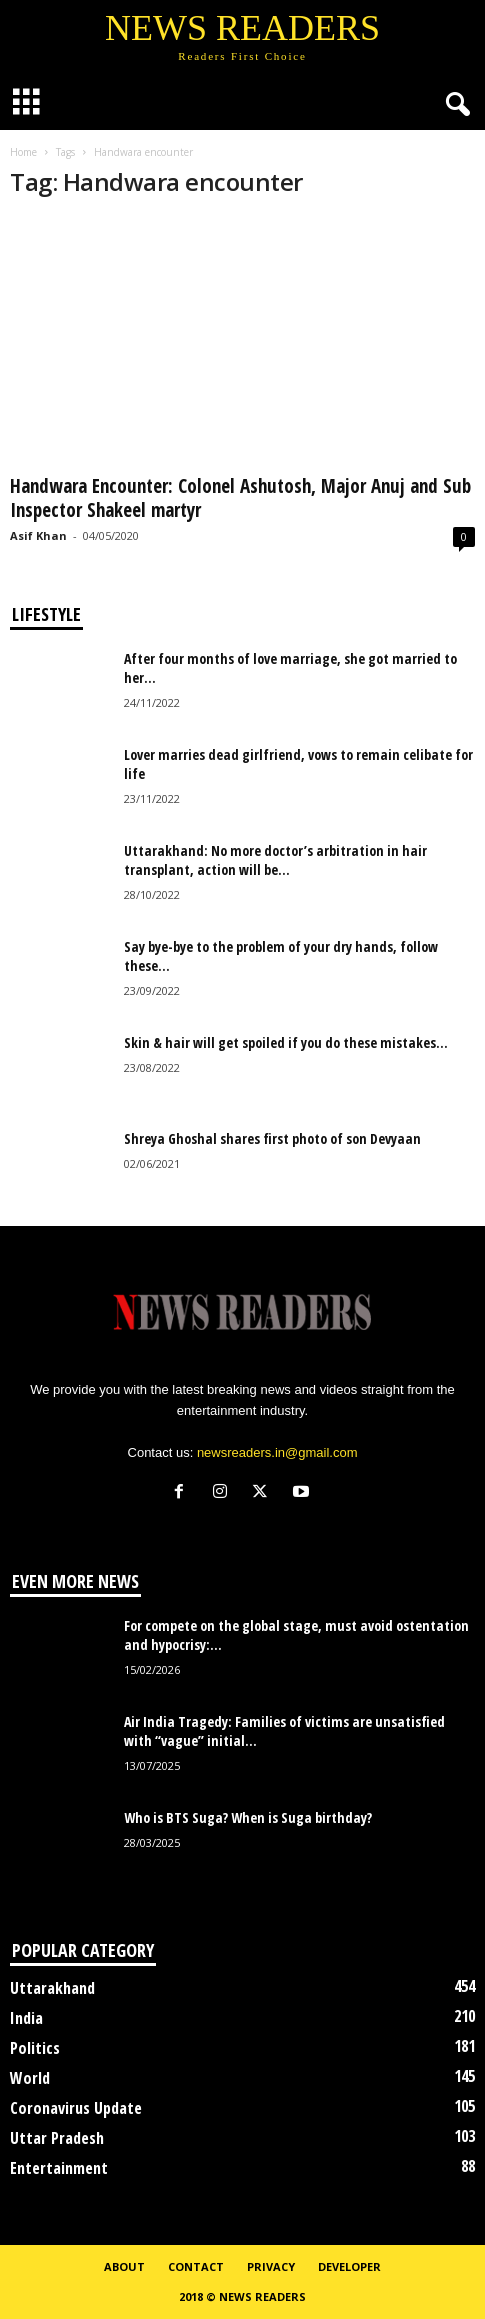 The width and height of the screenshot is (485, 2319). Describe the element at coordinates (35, 2048) in the screenshot. I see `Politics` at that location.